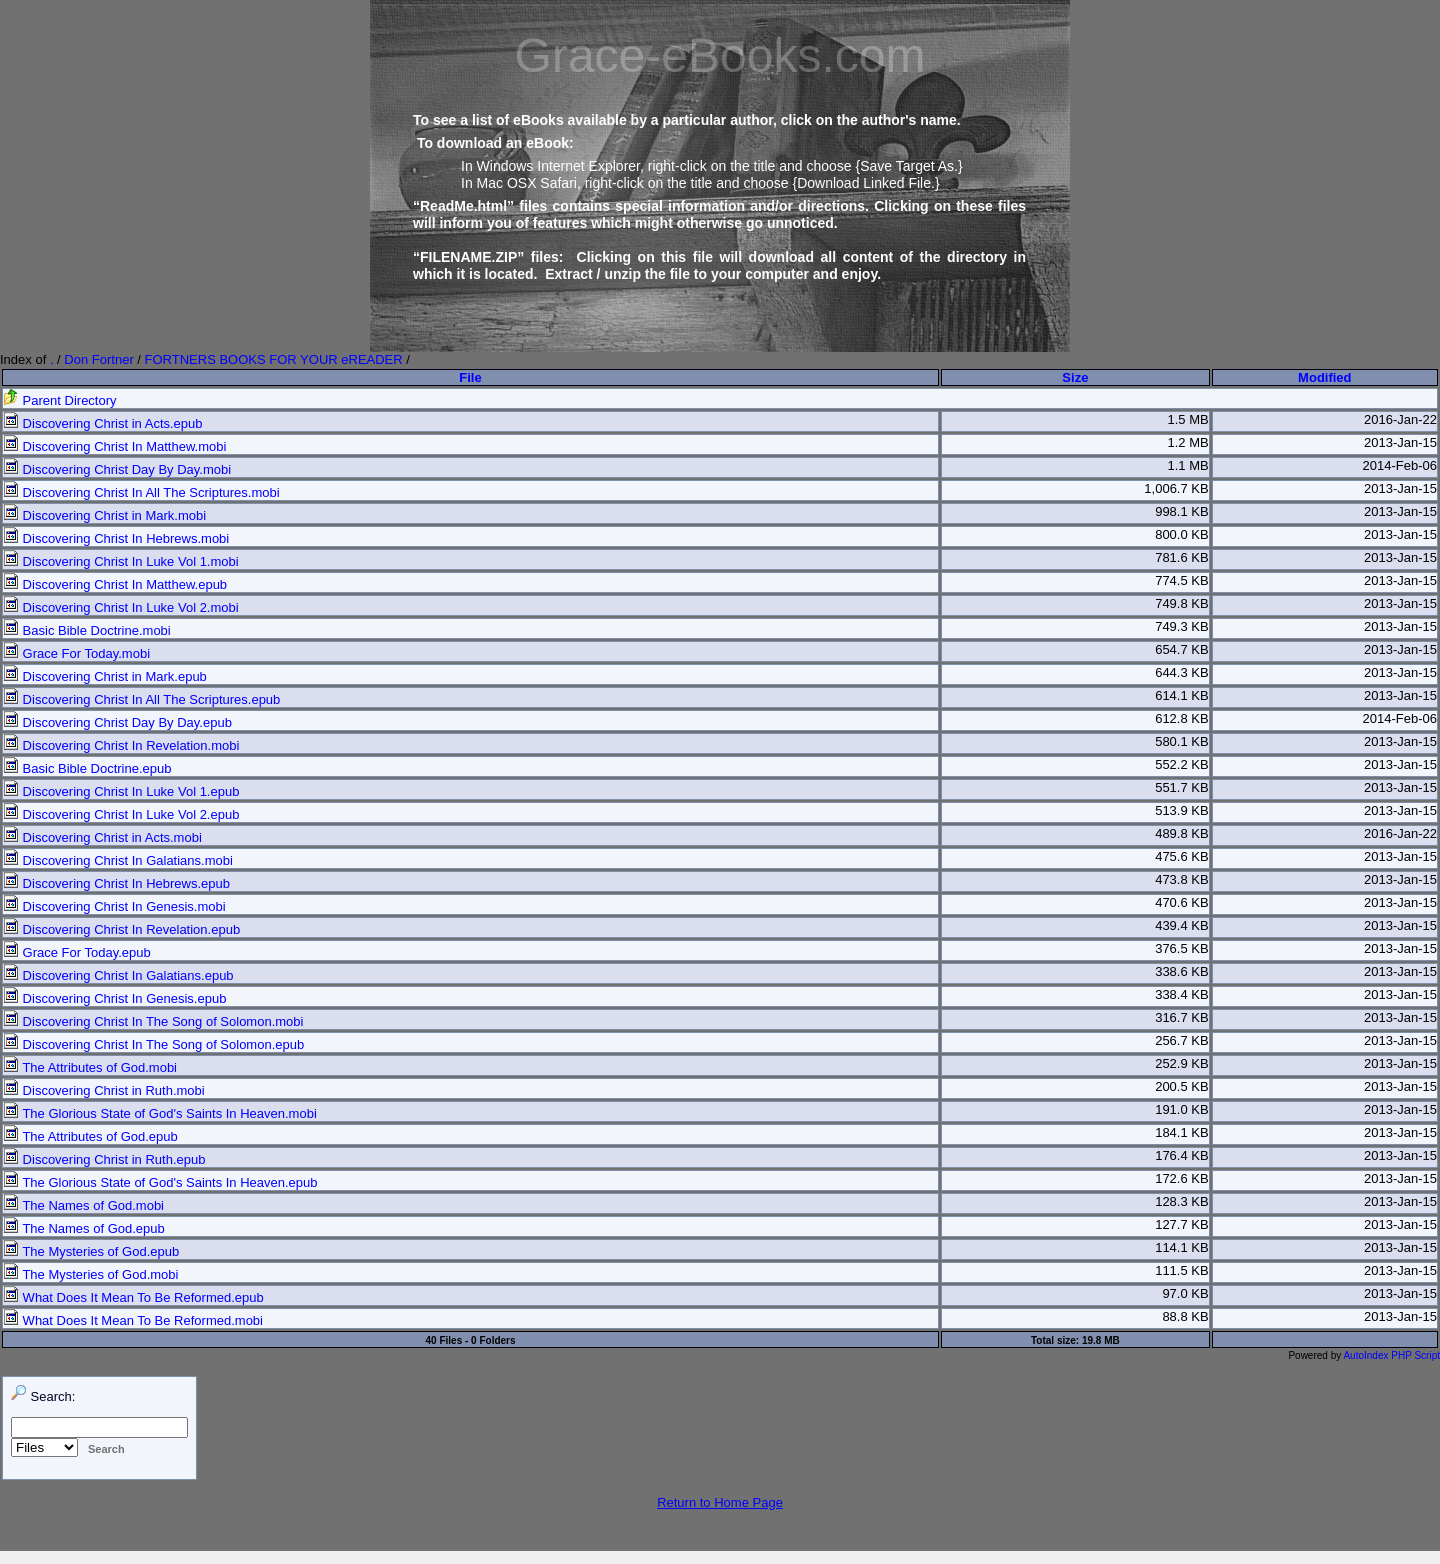 Image resolution: width=1440 pixels, height=1564 pixels. What do you see at coordinates (1182, 718) in the screenshot?
I see `612.8 KB` at bounding box center [1182, 718].